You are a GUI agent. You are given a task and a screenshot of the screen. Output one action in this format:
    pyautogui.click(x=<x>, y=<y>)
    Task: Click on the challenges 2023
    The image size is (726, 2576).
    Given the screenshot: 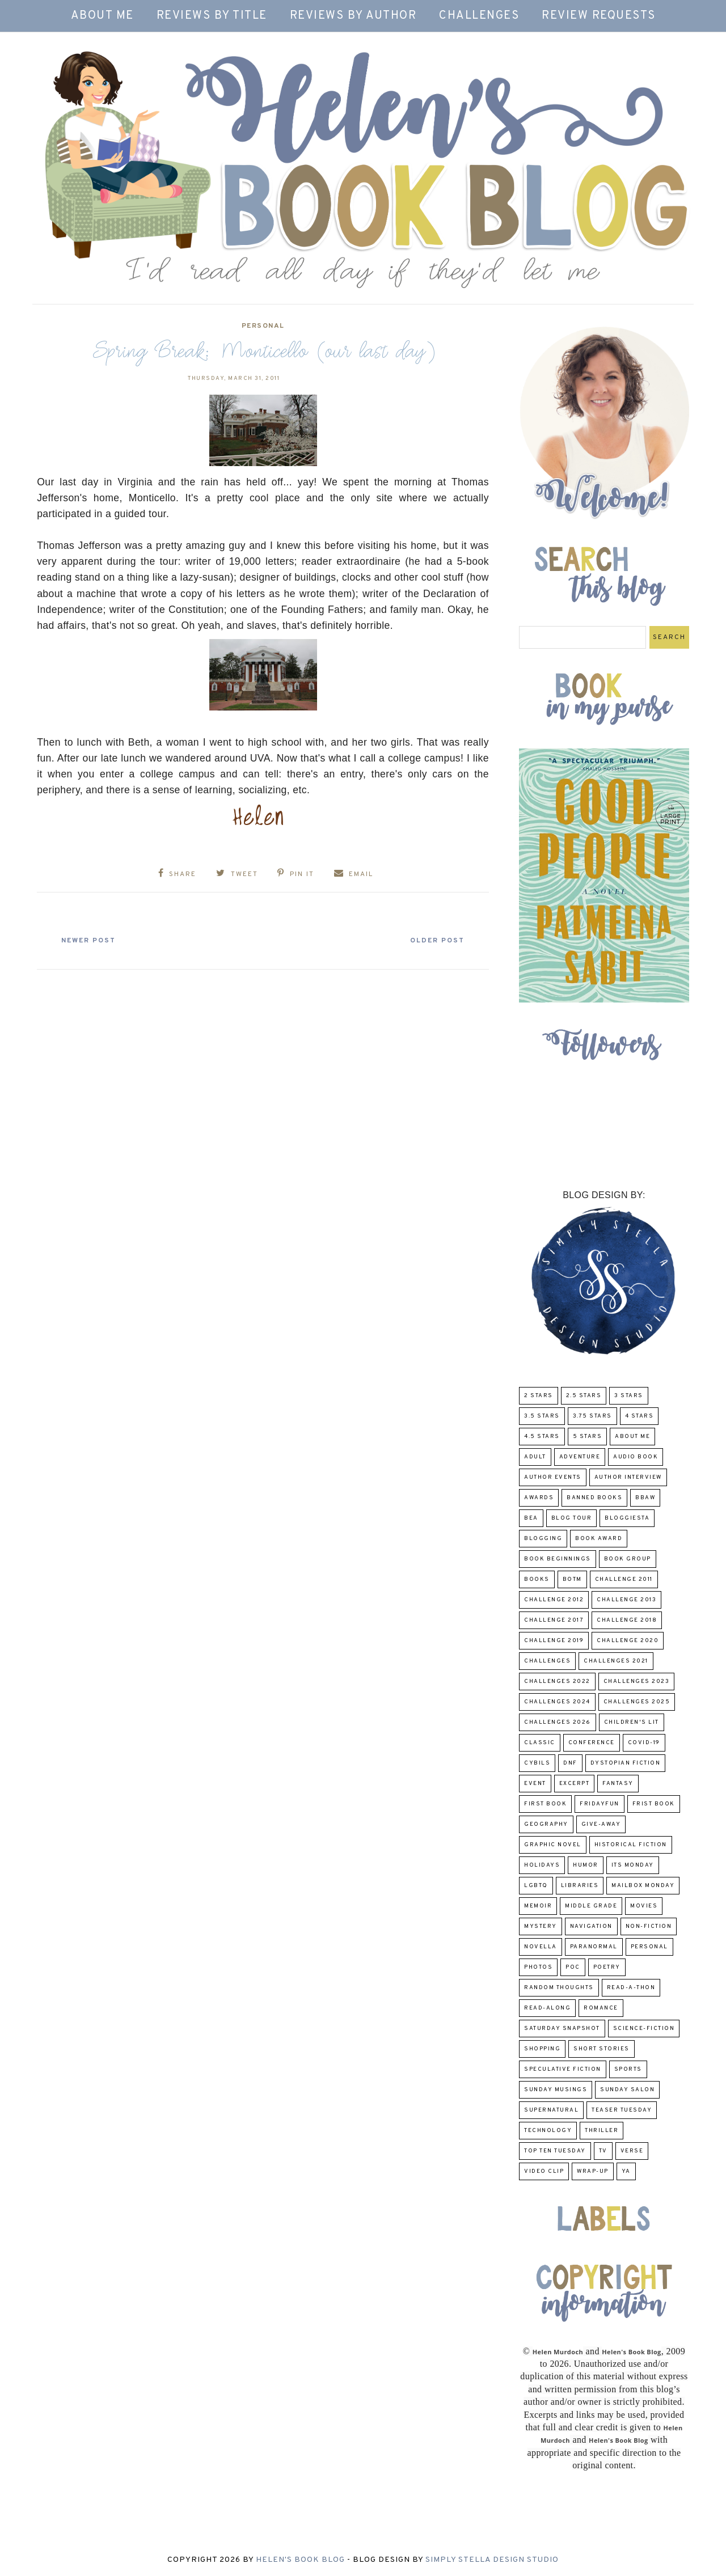 What is the action you would take?
    pyautogui.click(x=636, y=1681)
    